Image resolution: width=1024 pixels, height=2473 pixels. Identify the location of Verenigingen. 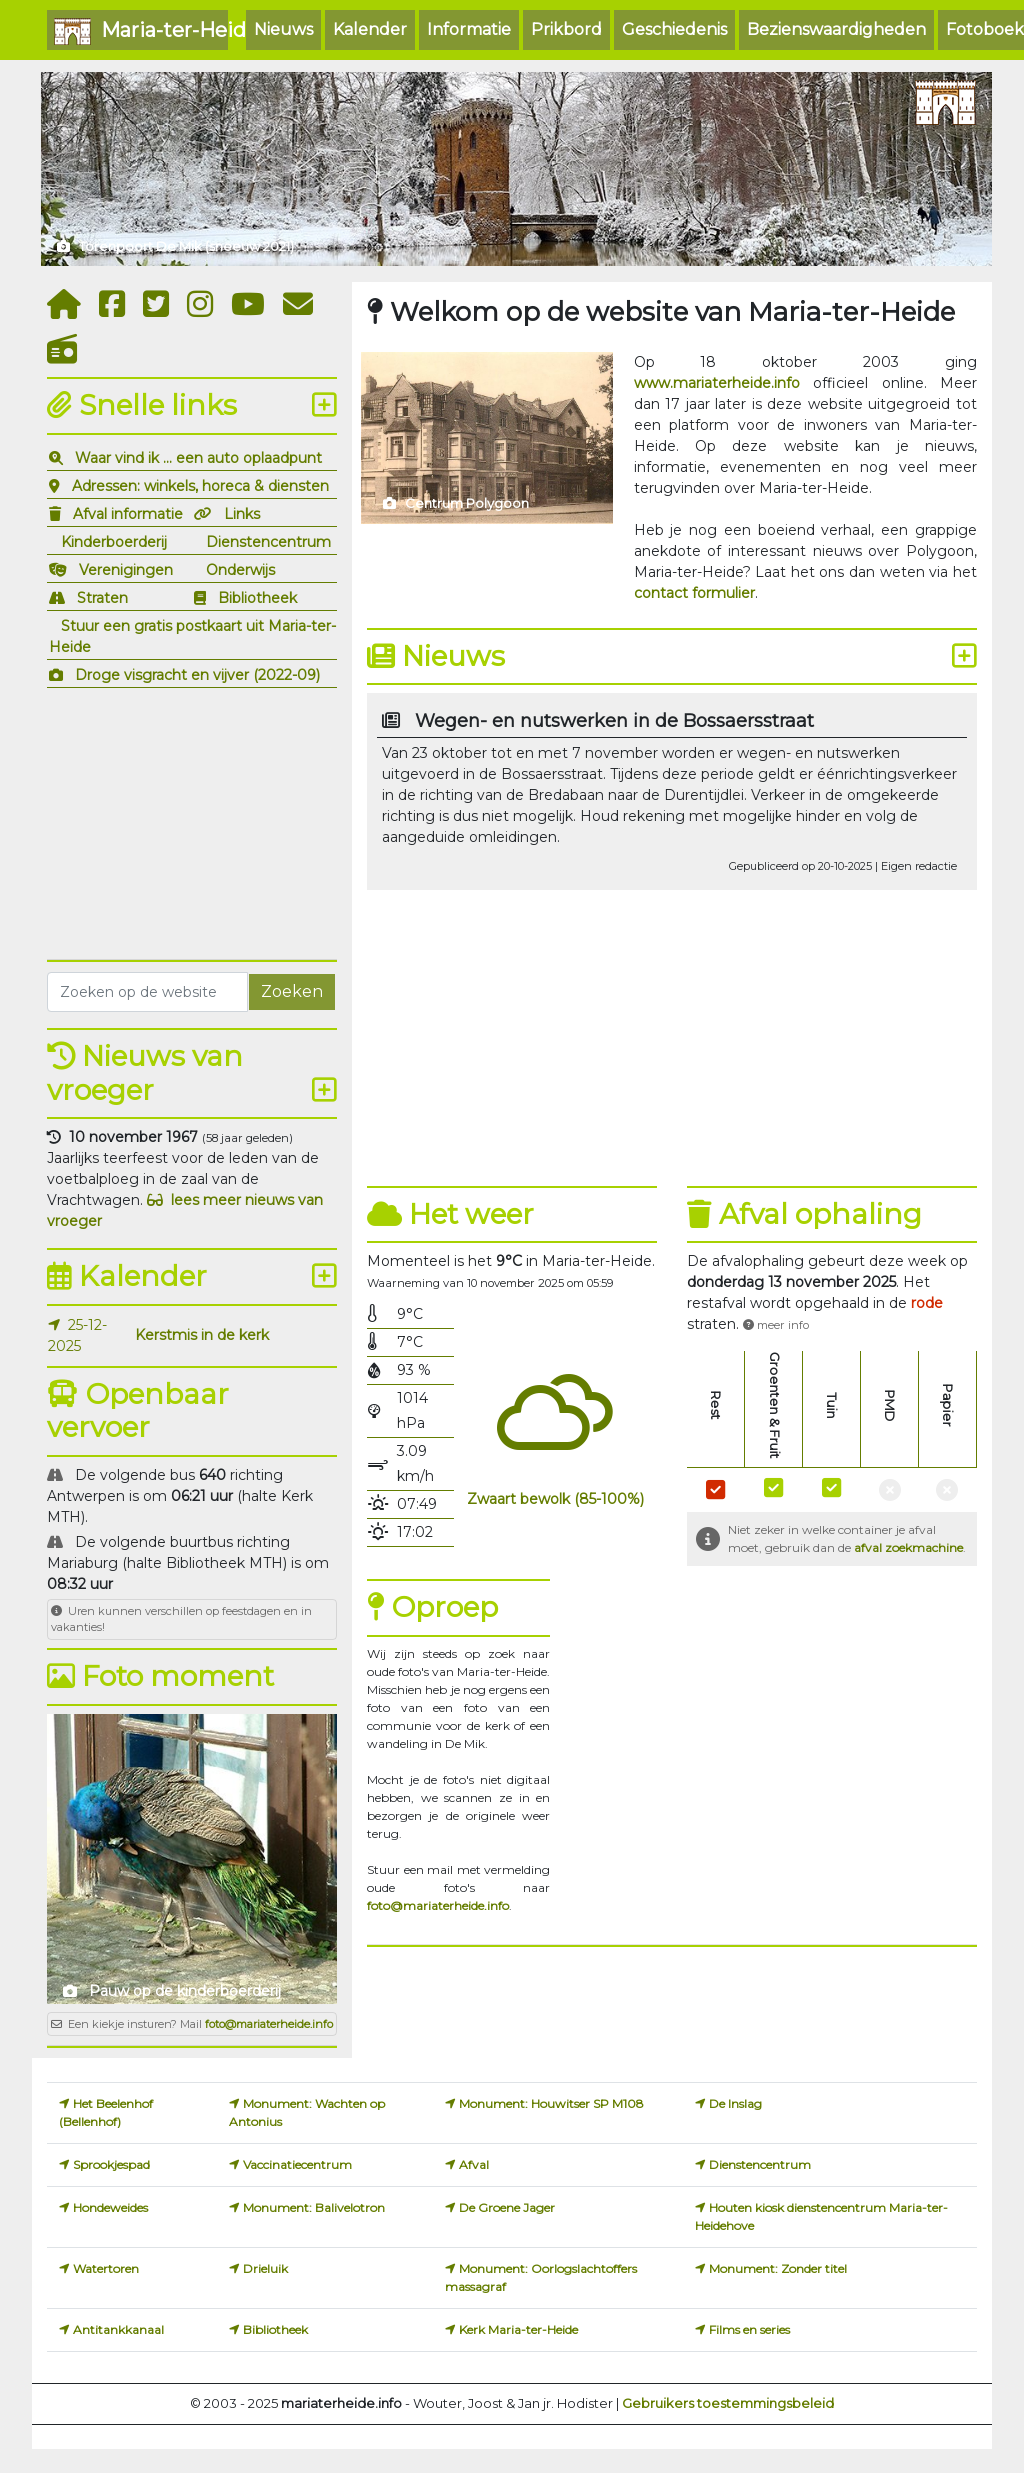
(126, 570).